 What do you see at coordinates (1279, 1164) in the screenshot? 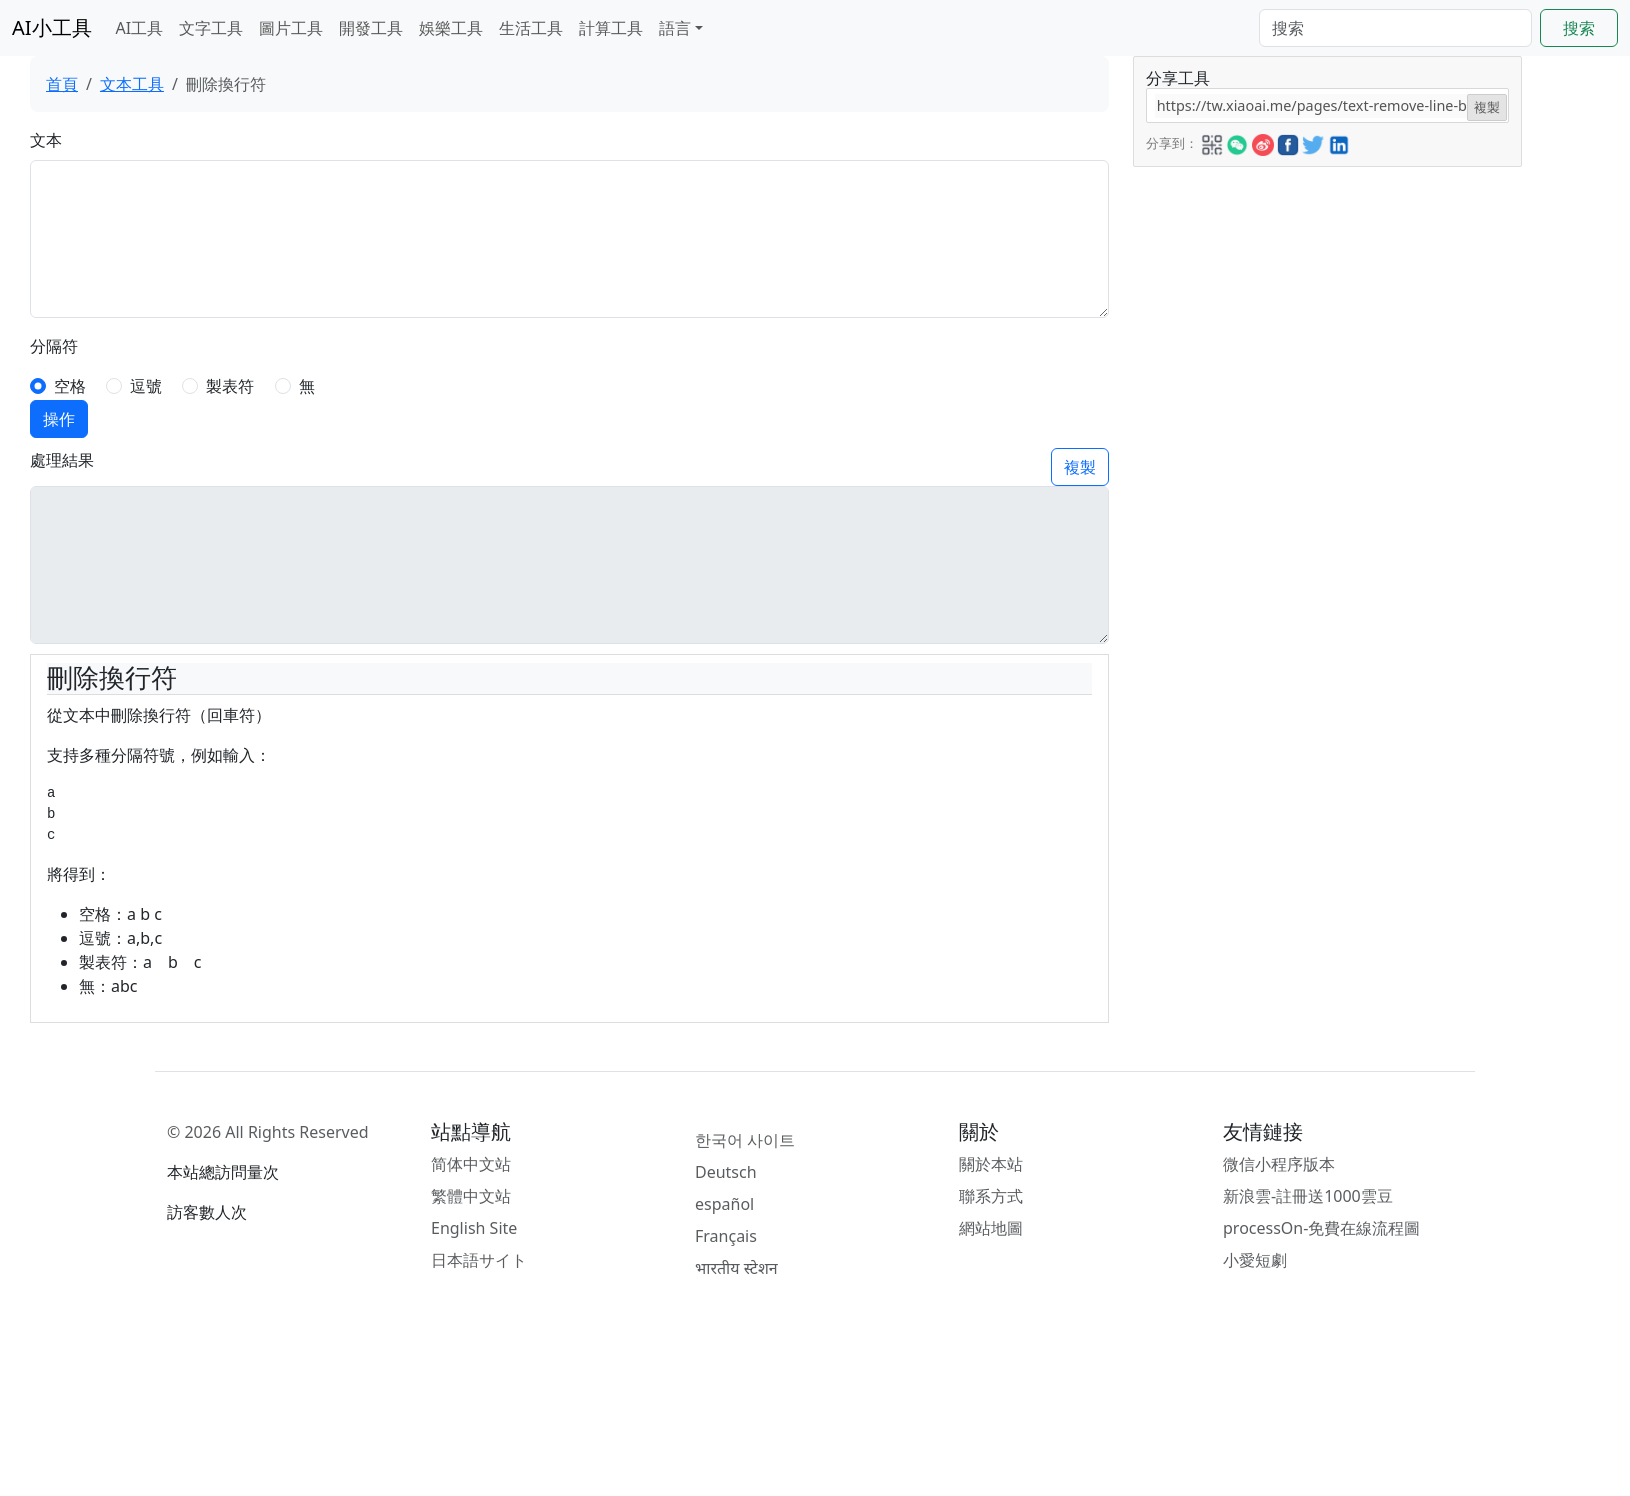
I see `微信小程序版本` at bounding box center [1279, 1164].